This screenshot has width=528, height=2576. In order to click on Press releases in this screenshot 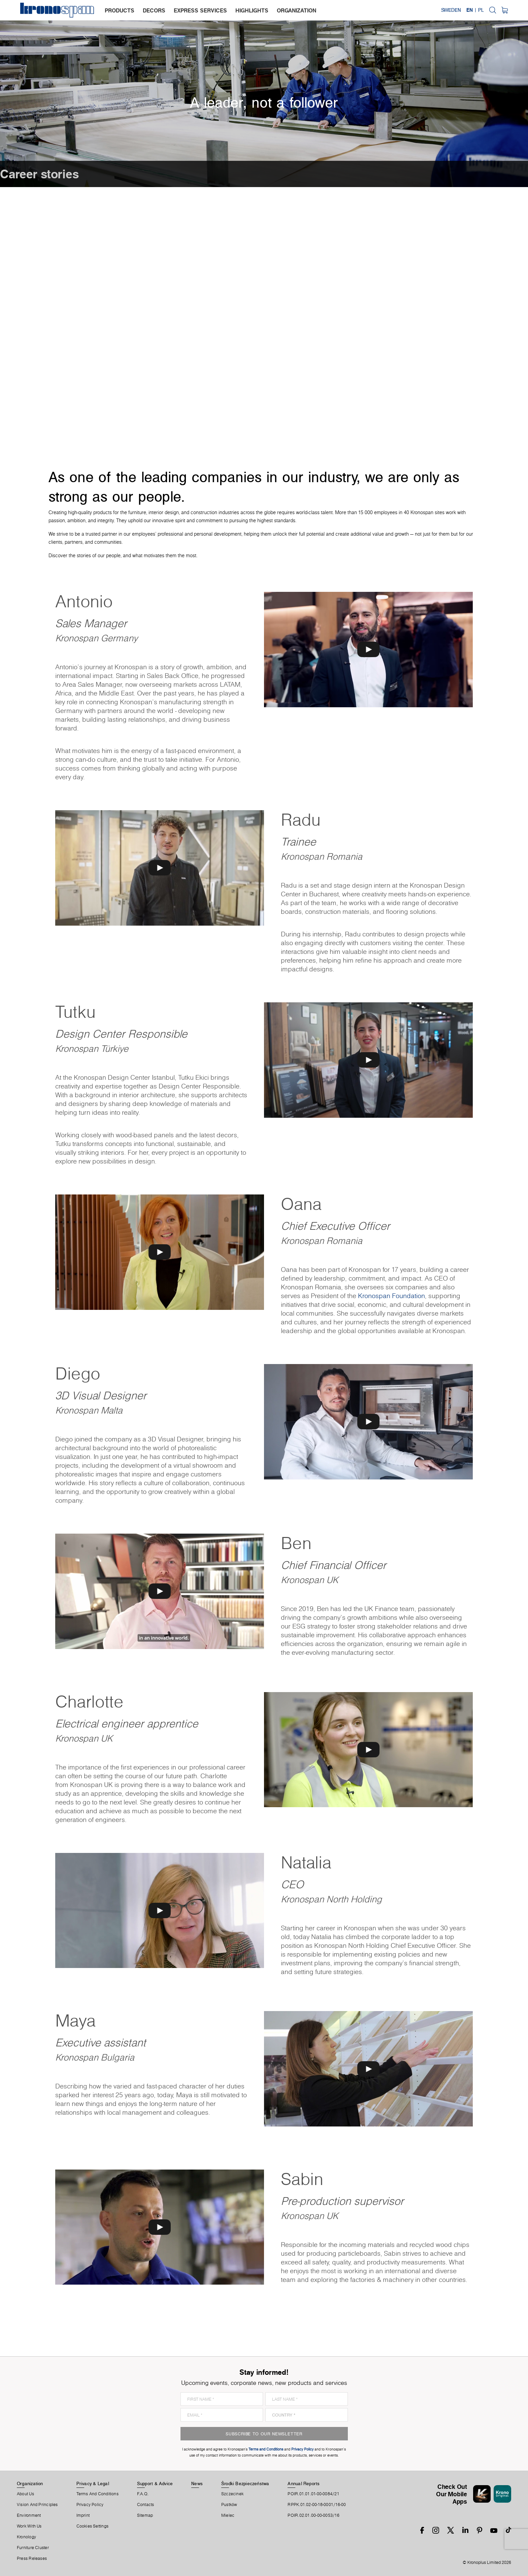, I will do `click(32, 2558)`.